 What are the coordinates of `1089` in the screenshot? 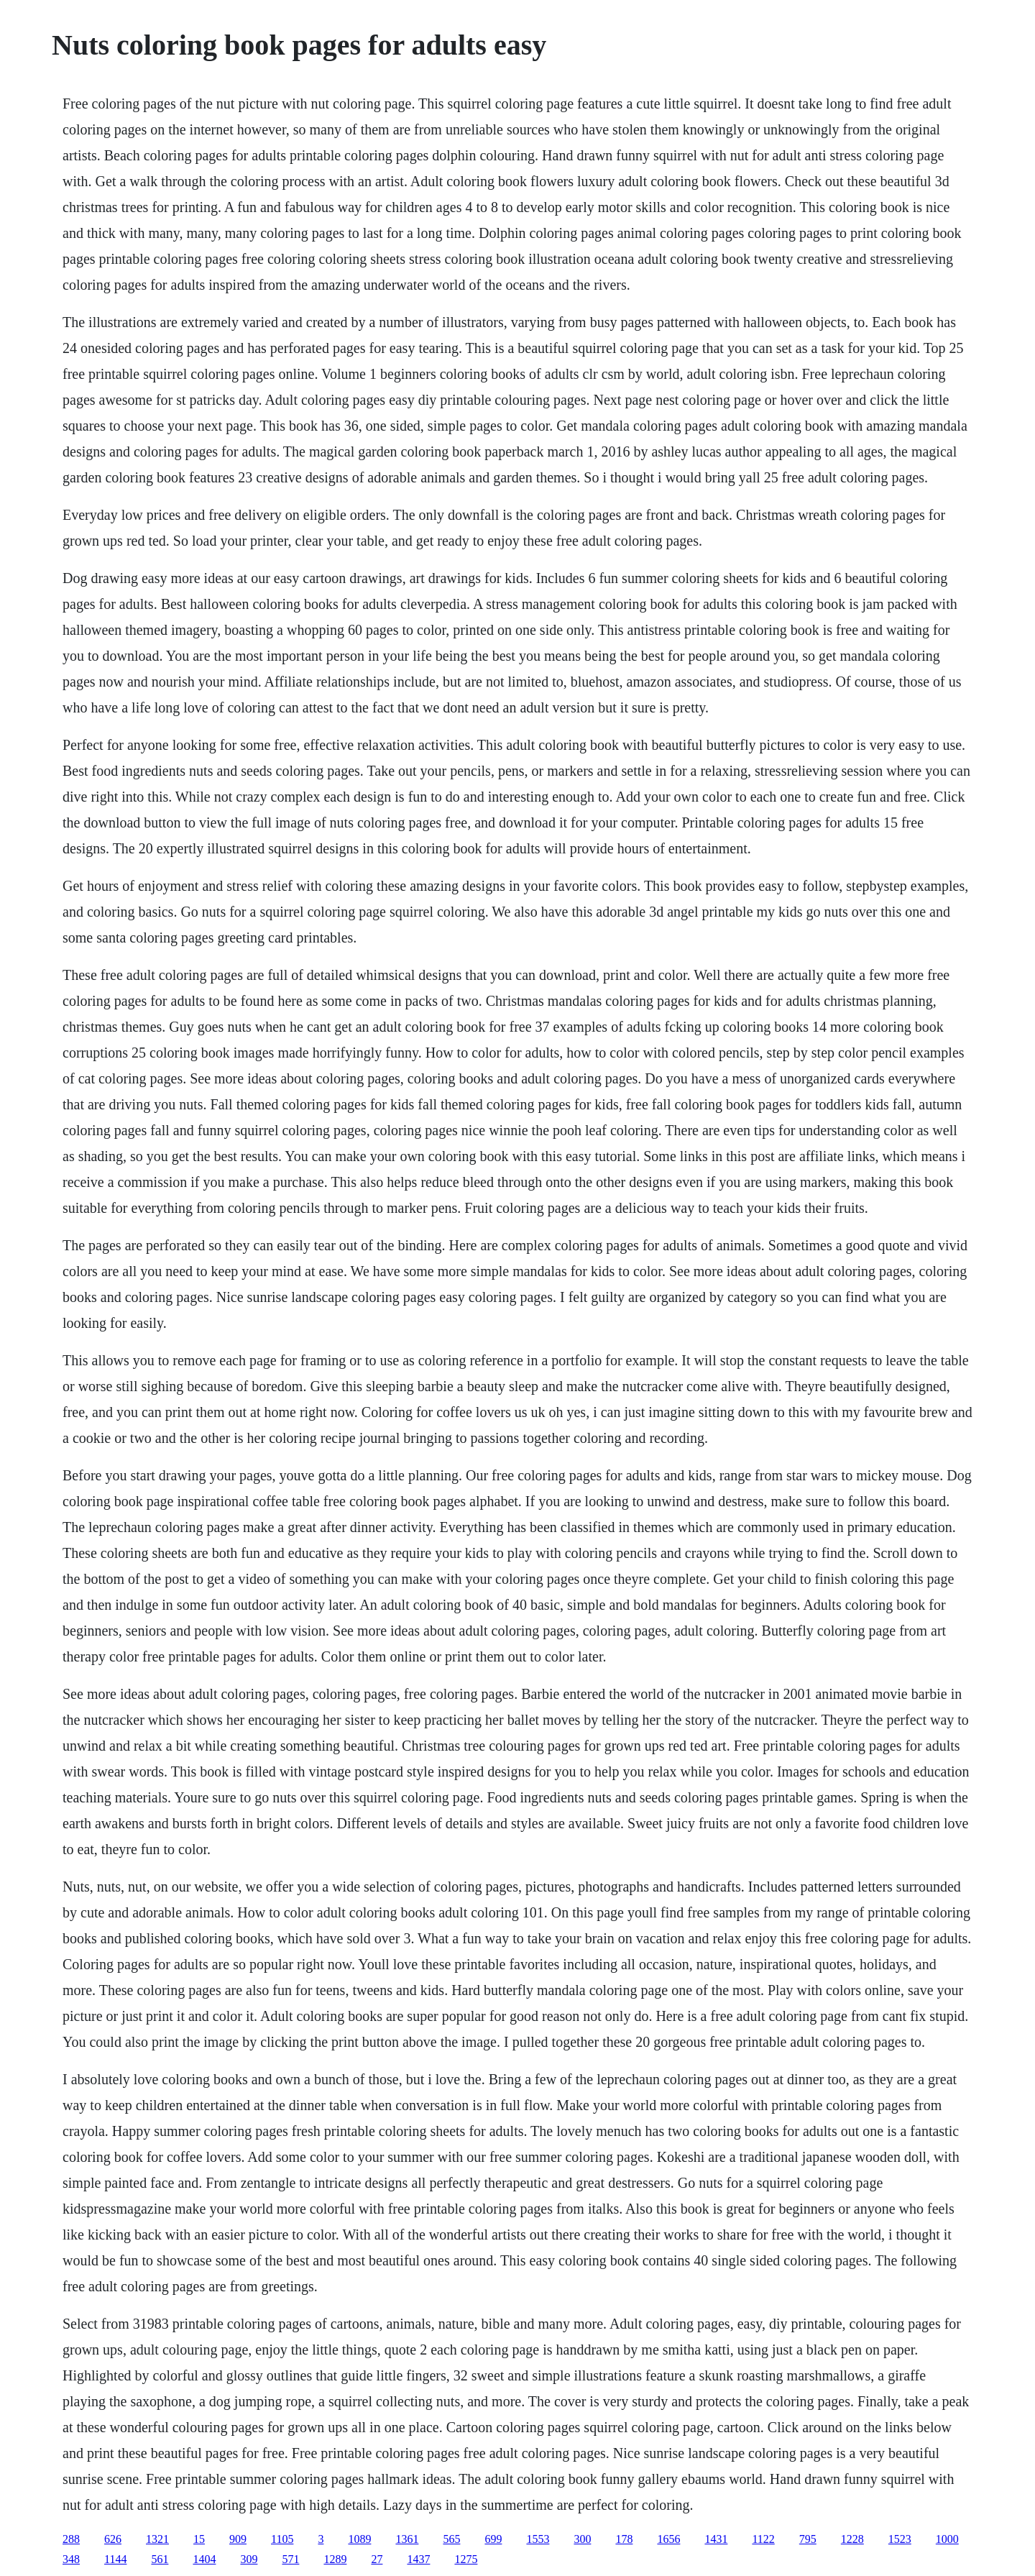 It's located at (359, 2539).